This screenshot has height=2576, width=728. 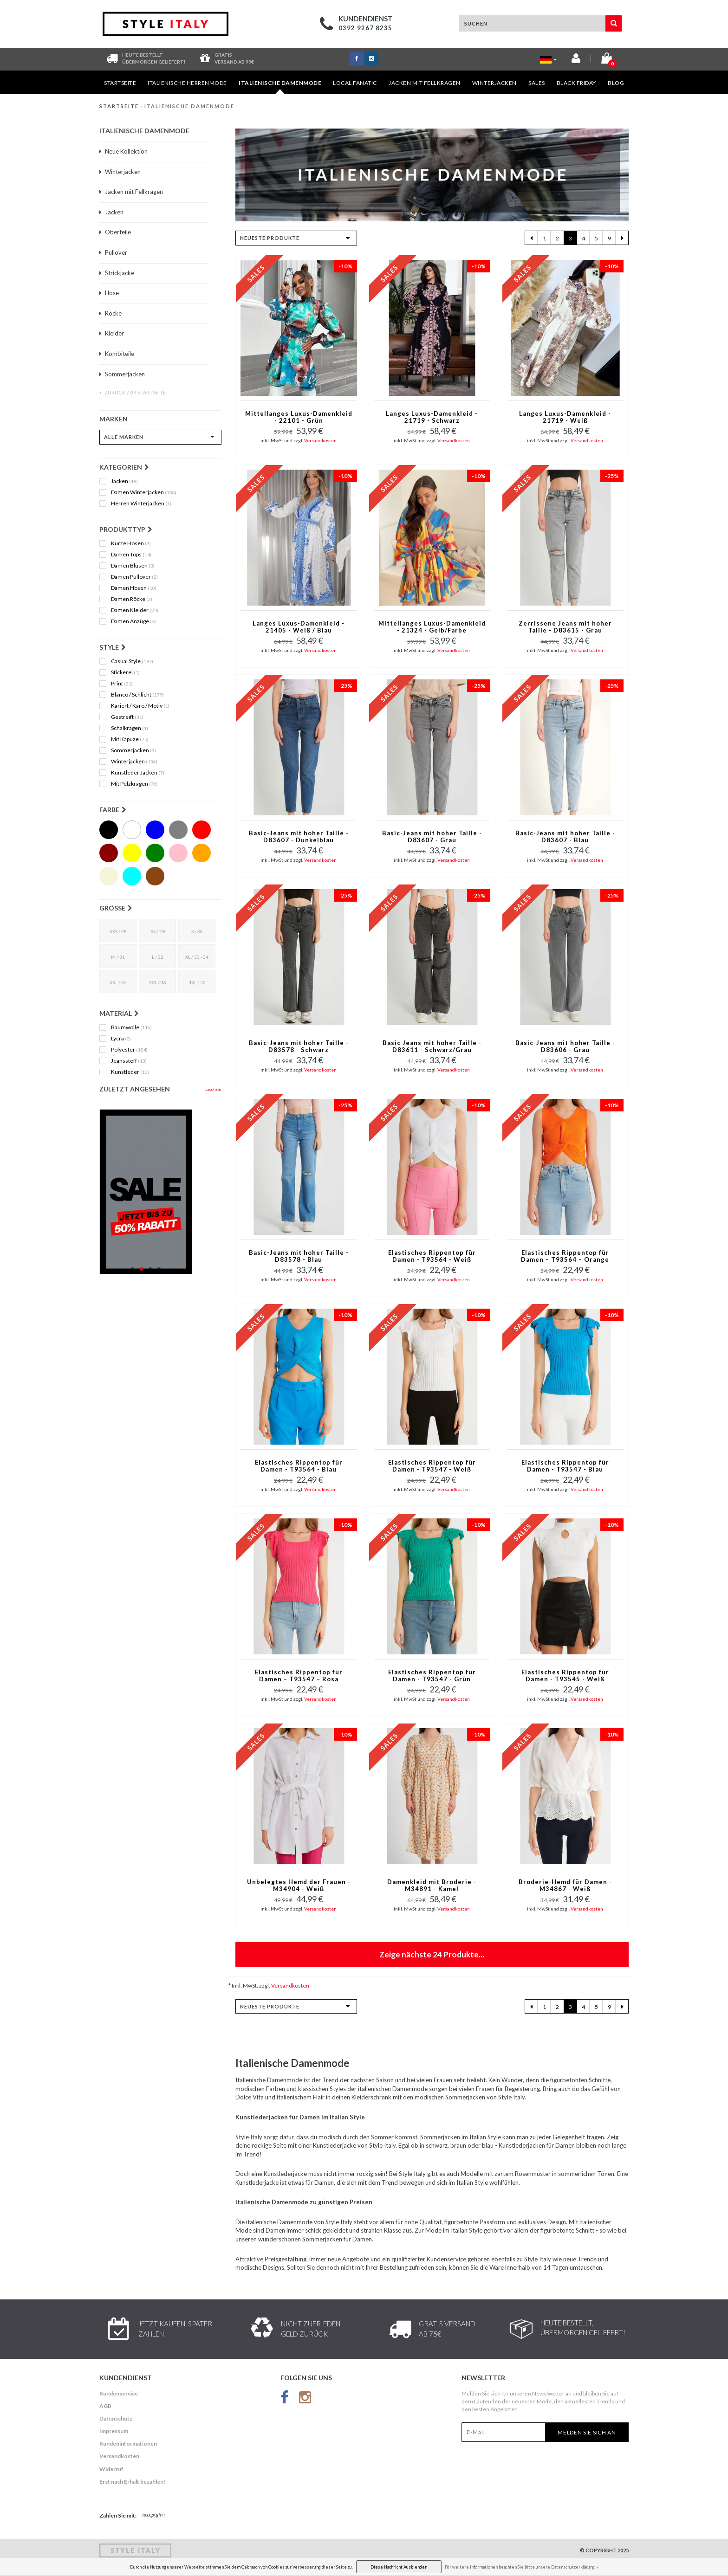 I want to click on Blog, so click(x=616, y=82).